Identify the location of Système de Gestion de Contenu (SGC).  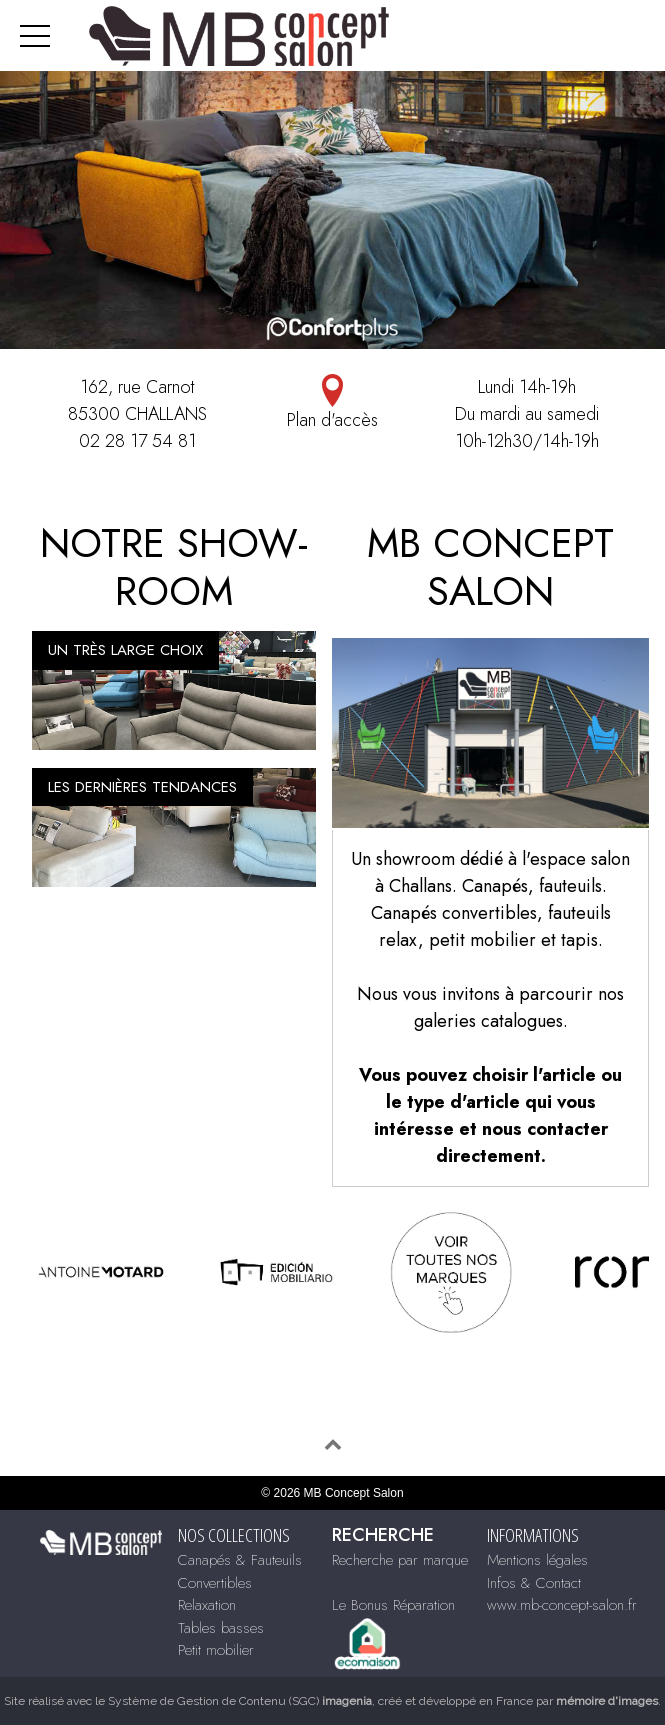
(240, 1701).